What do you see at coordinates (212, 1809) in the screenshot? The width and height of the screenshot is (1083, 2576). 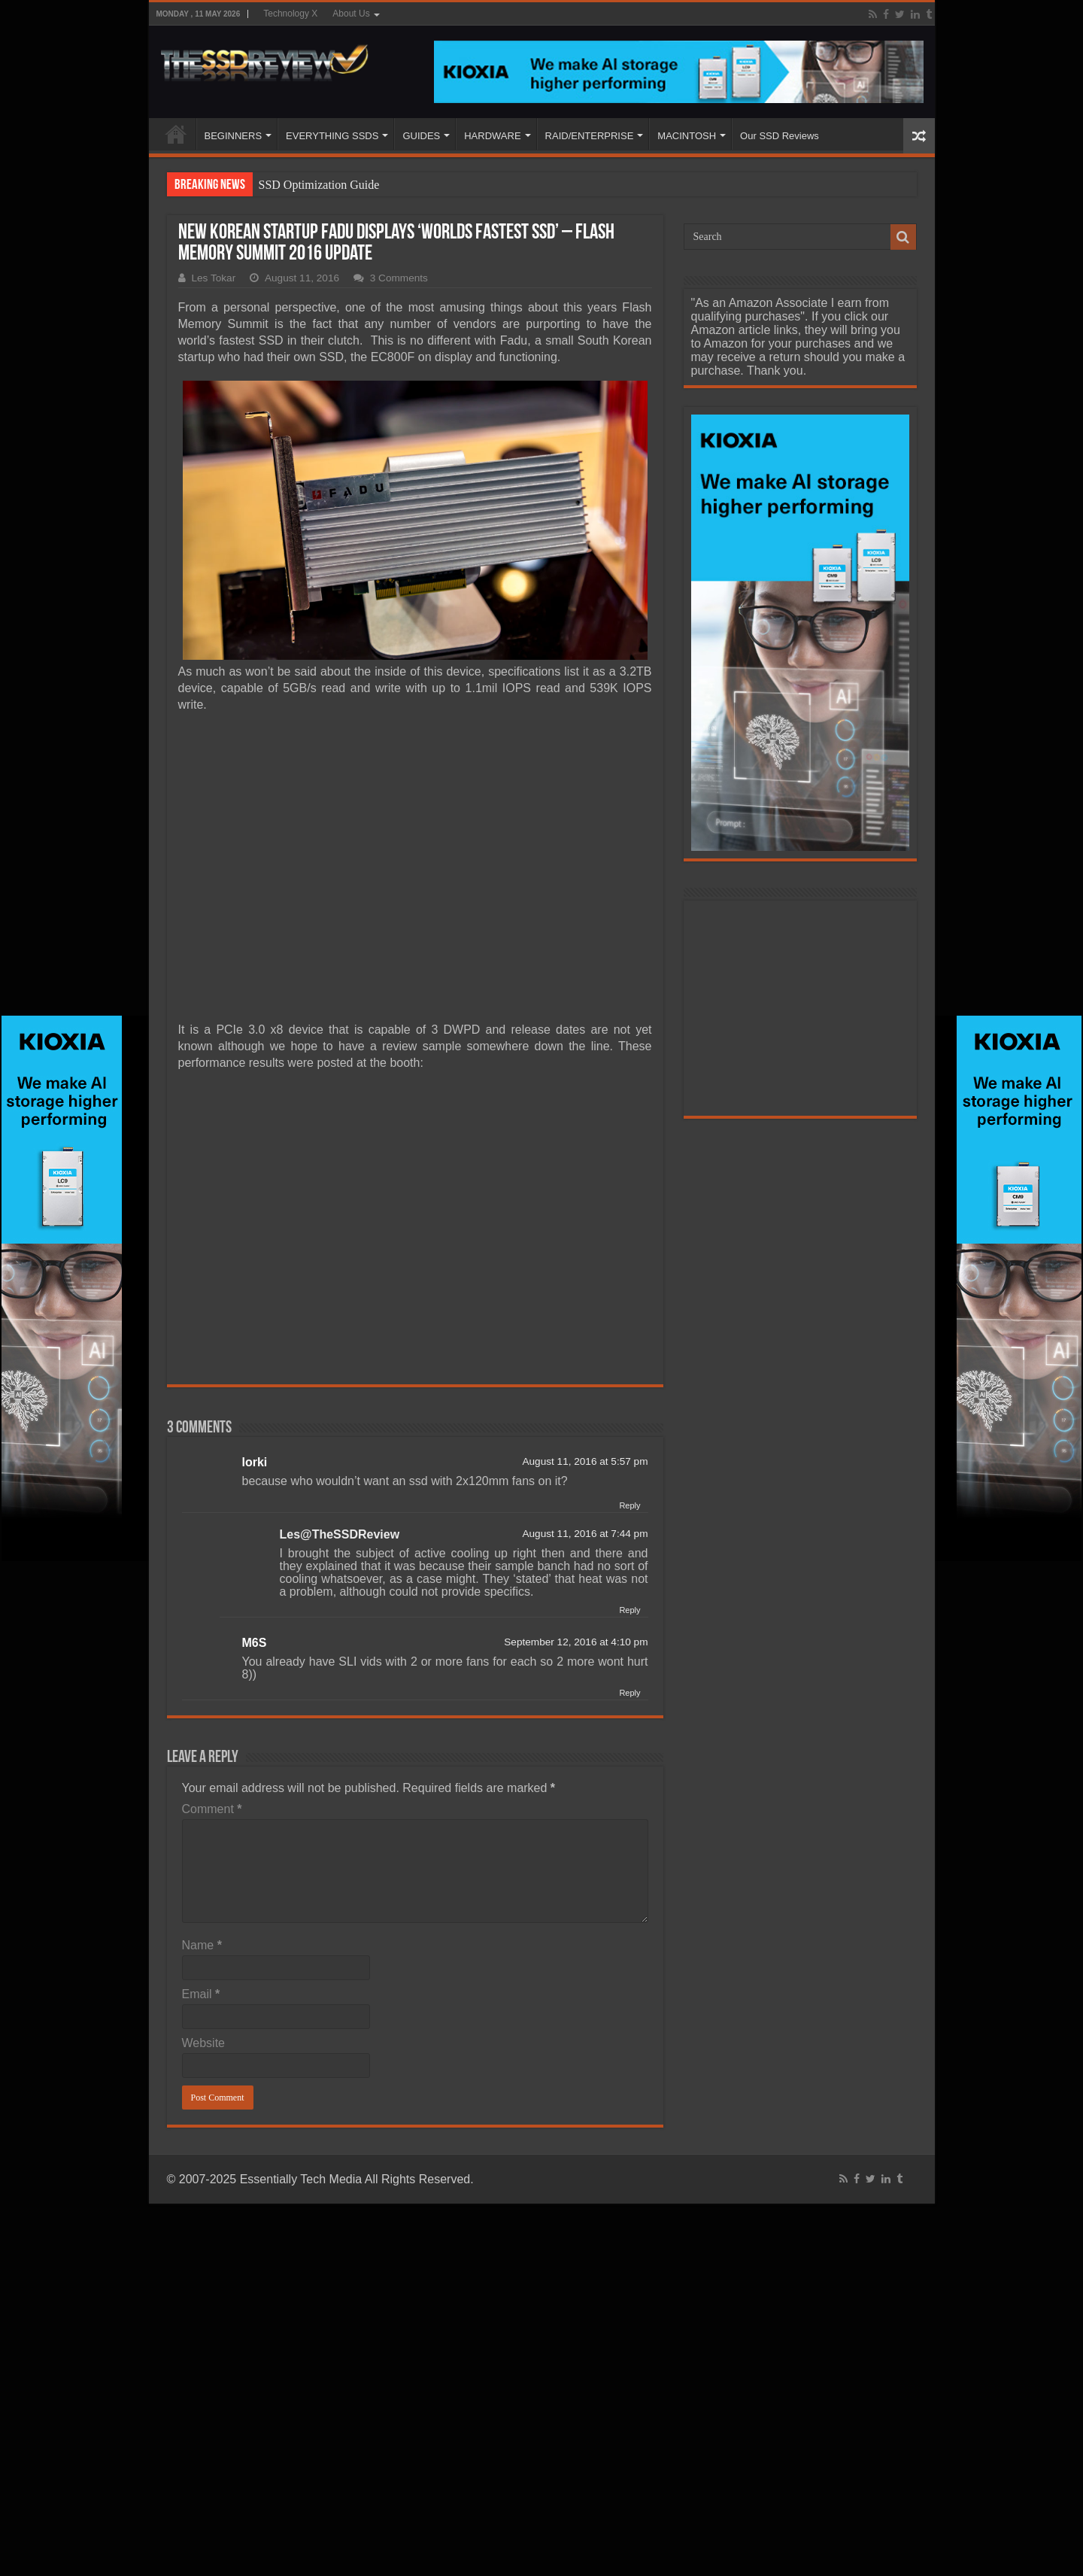 I see `Comment` at bounding box center [212, 1809].